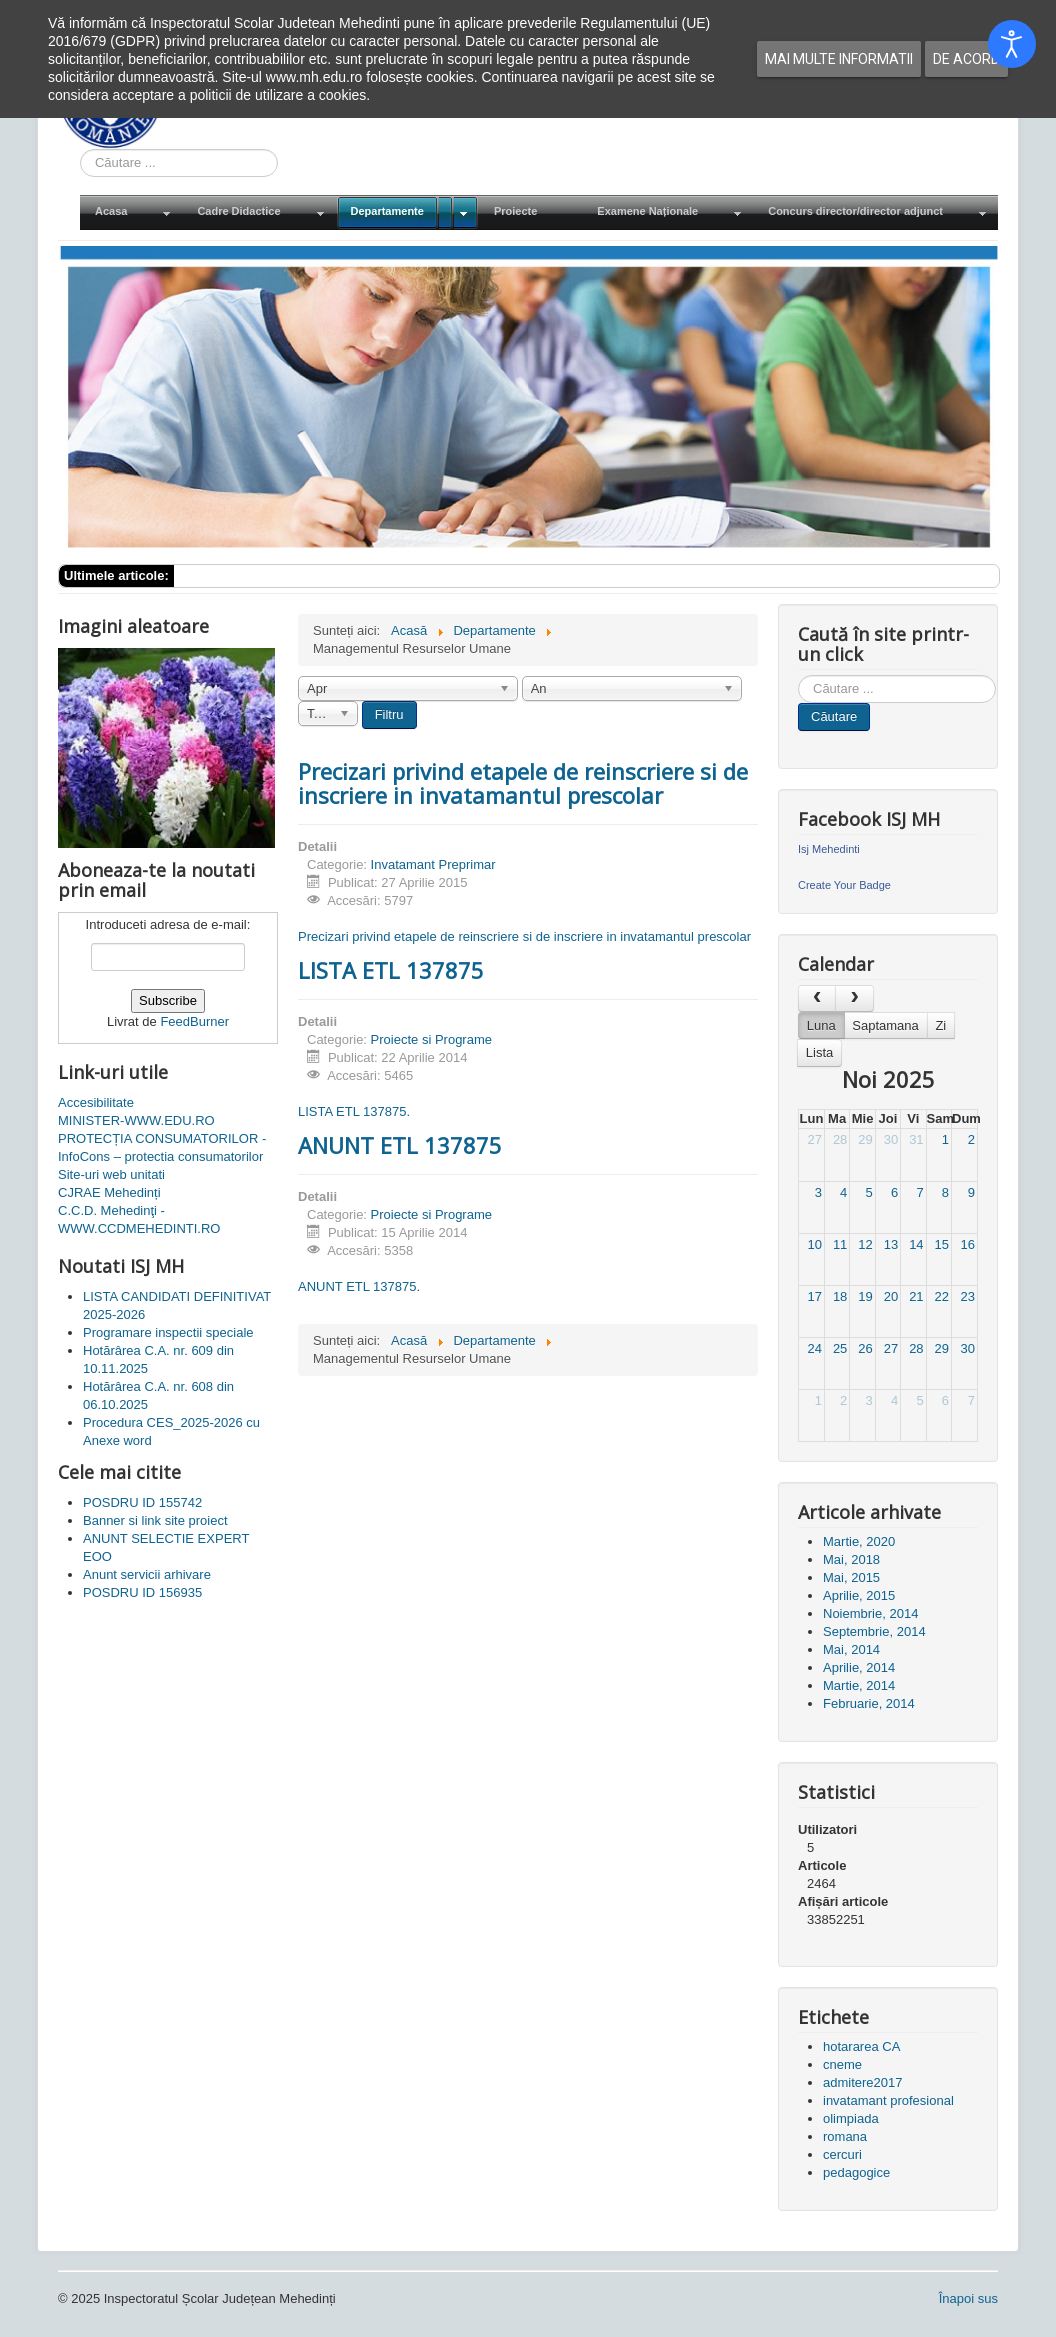 This screenshot has height=2337, width=1056. Describe the element at coordinates (844, 885) in the screenshot. I see `Create Your Badge` at that location.